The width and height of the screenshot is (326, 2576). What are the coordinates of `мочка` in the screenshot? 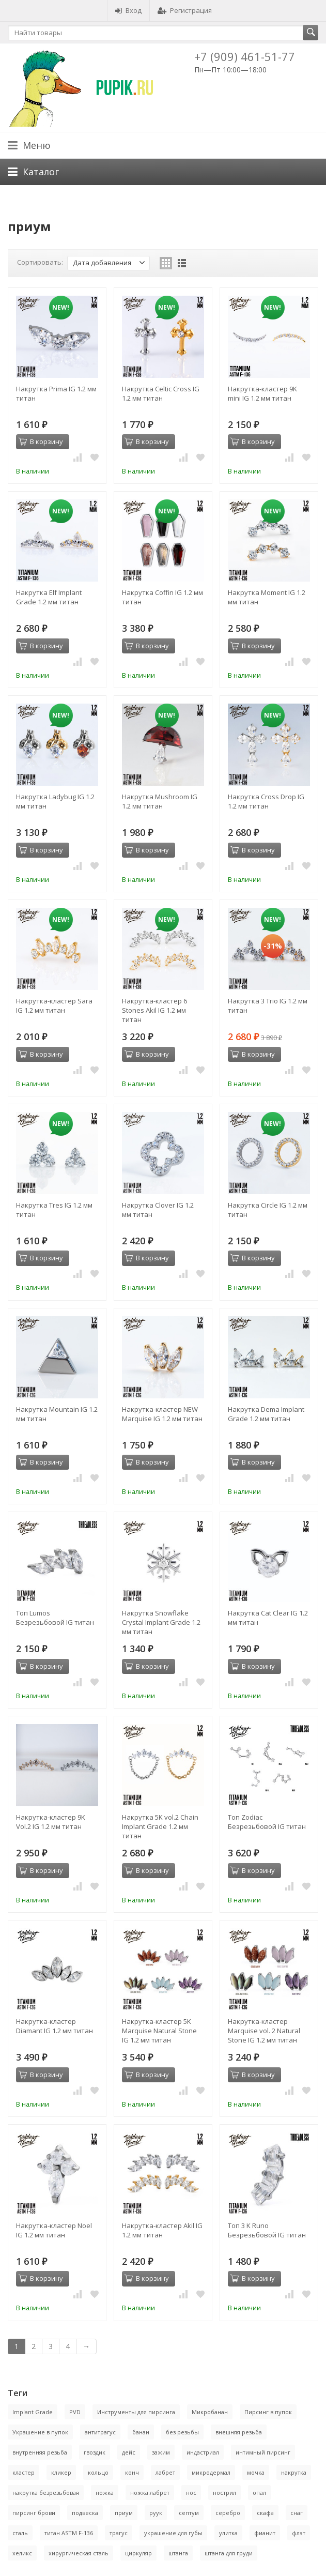 It's located at (256, 2472).